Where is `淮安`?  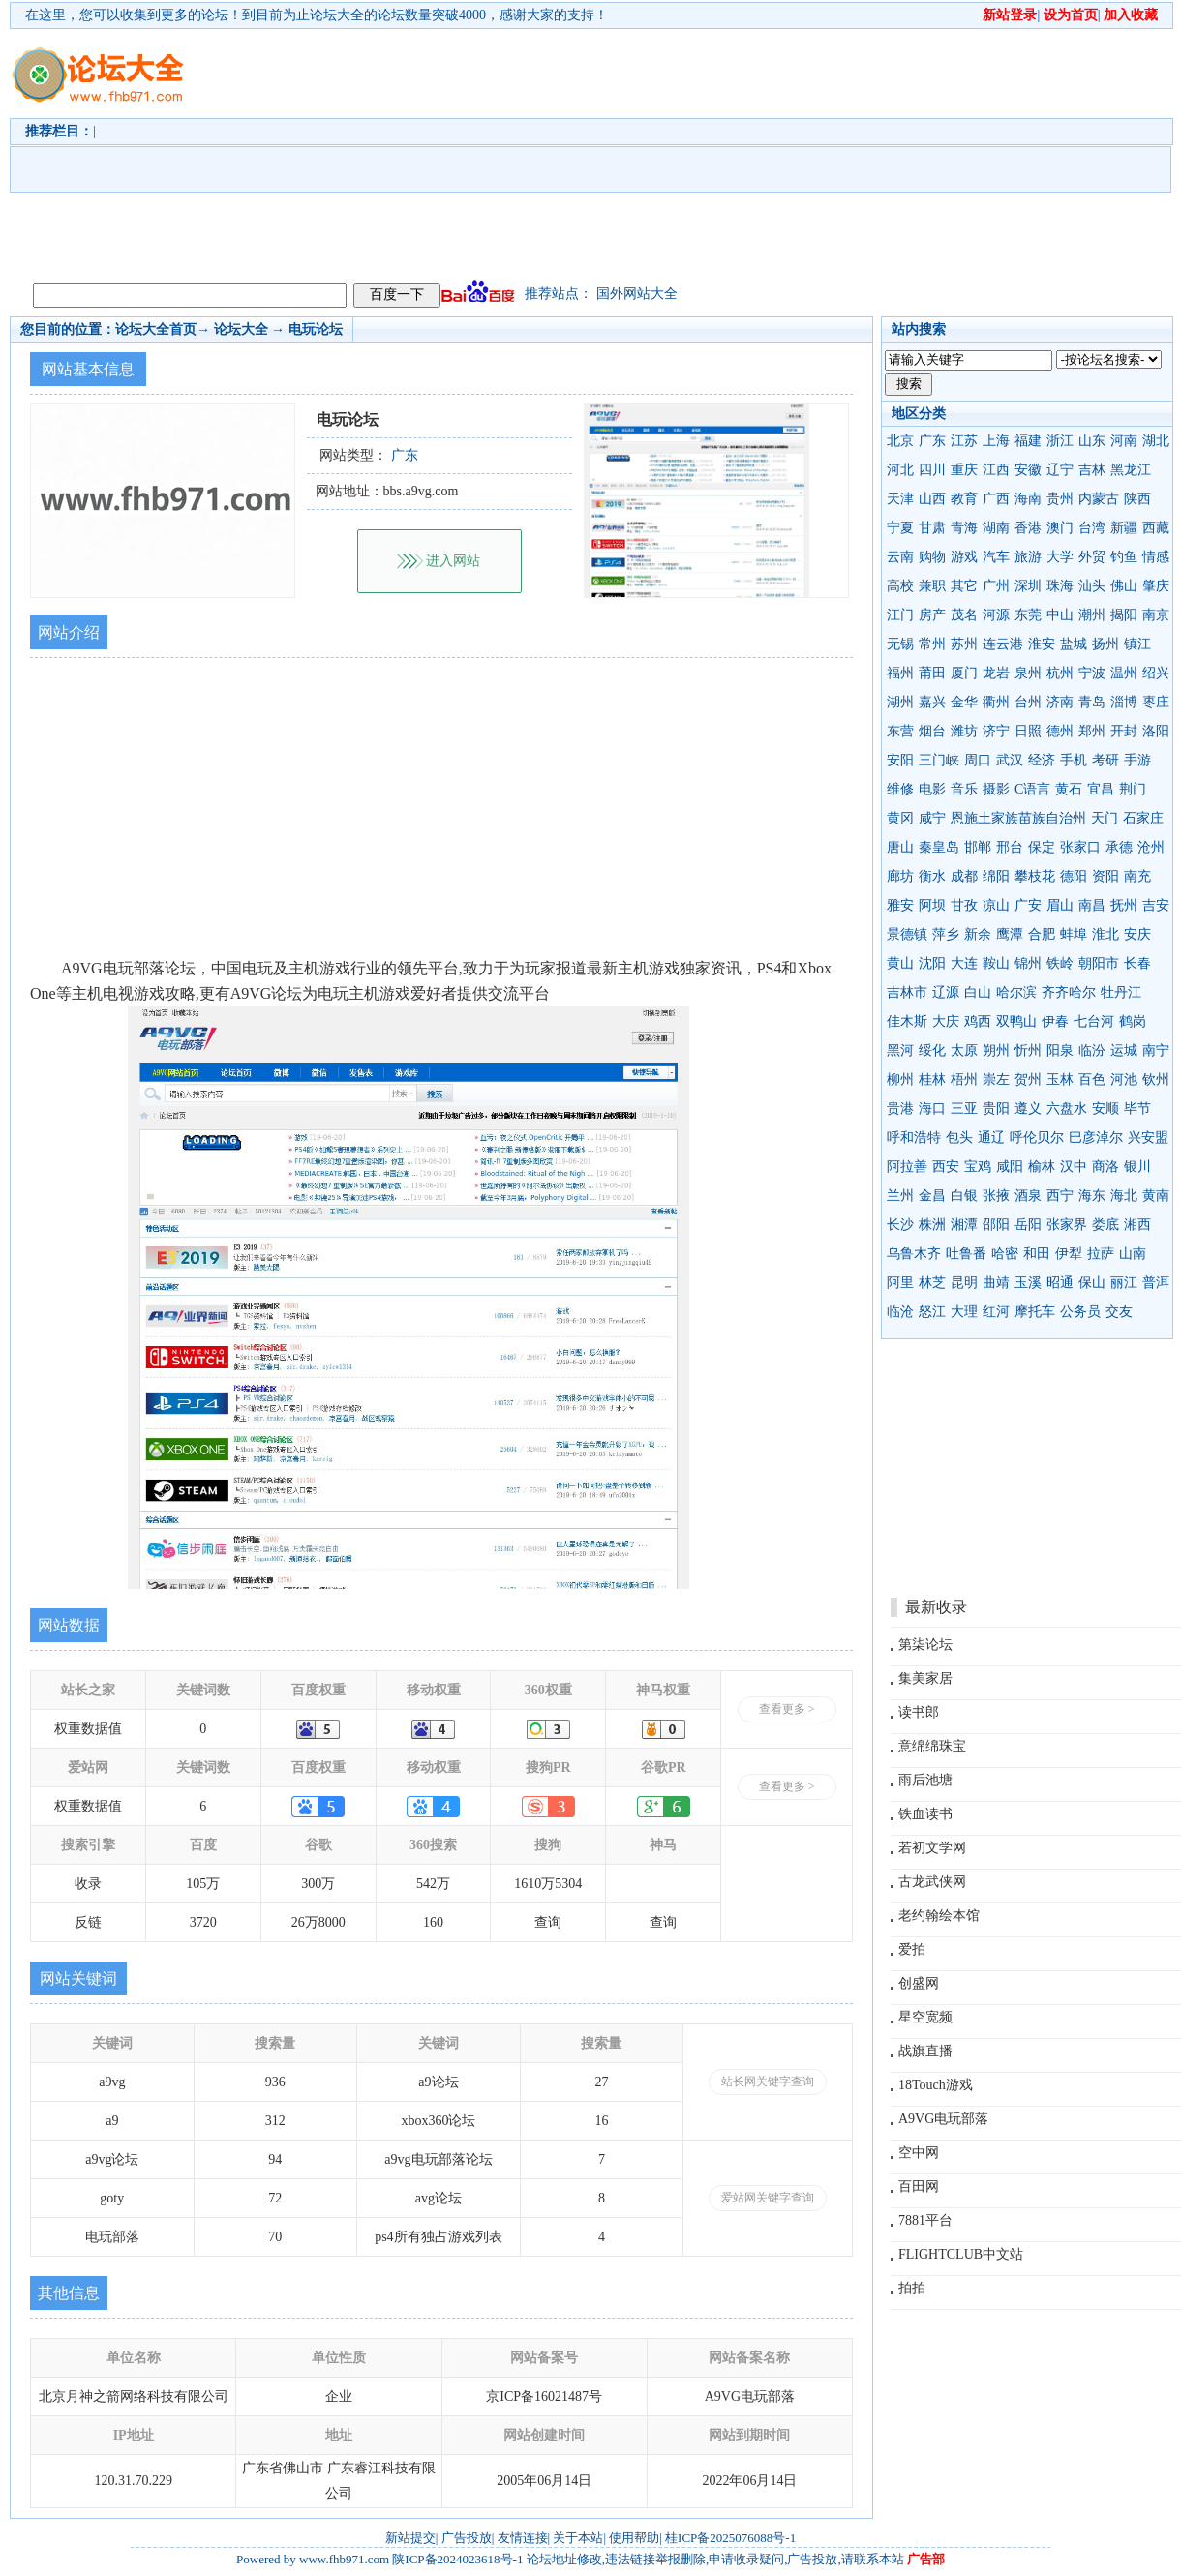
淮安 is located at coordinates (1041, 644).